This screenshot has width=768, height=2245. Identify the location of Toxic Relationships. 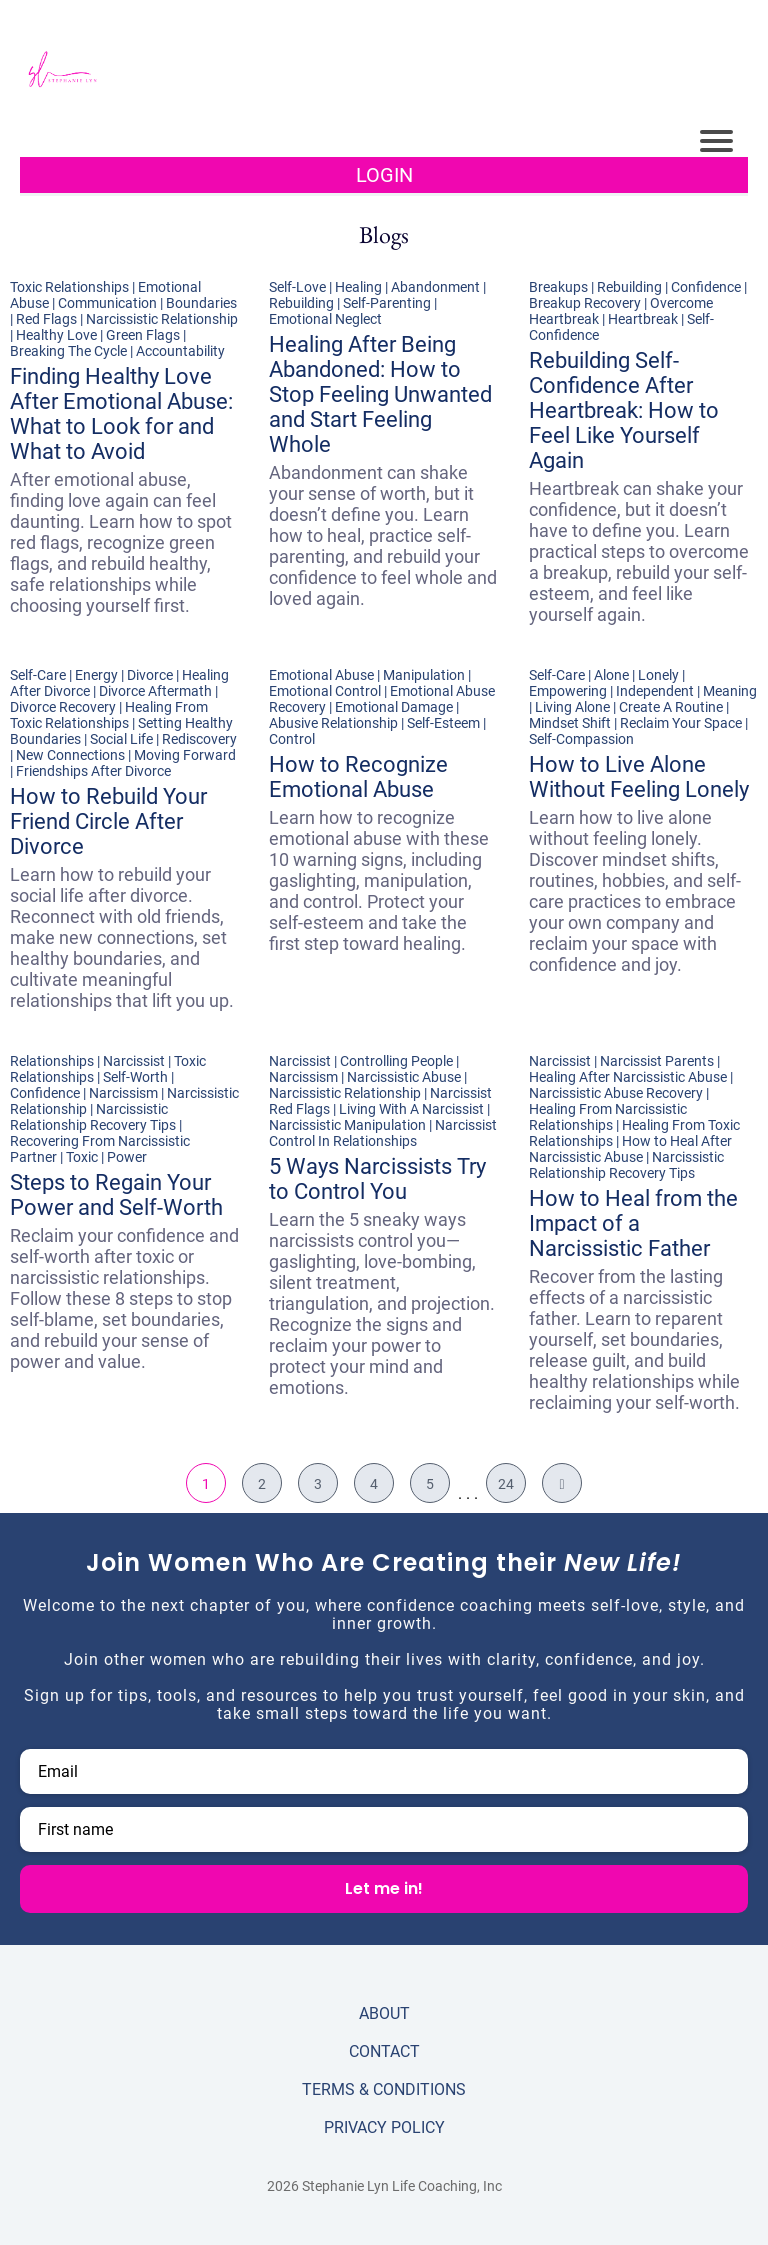
(69, 287).